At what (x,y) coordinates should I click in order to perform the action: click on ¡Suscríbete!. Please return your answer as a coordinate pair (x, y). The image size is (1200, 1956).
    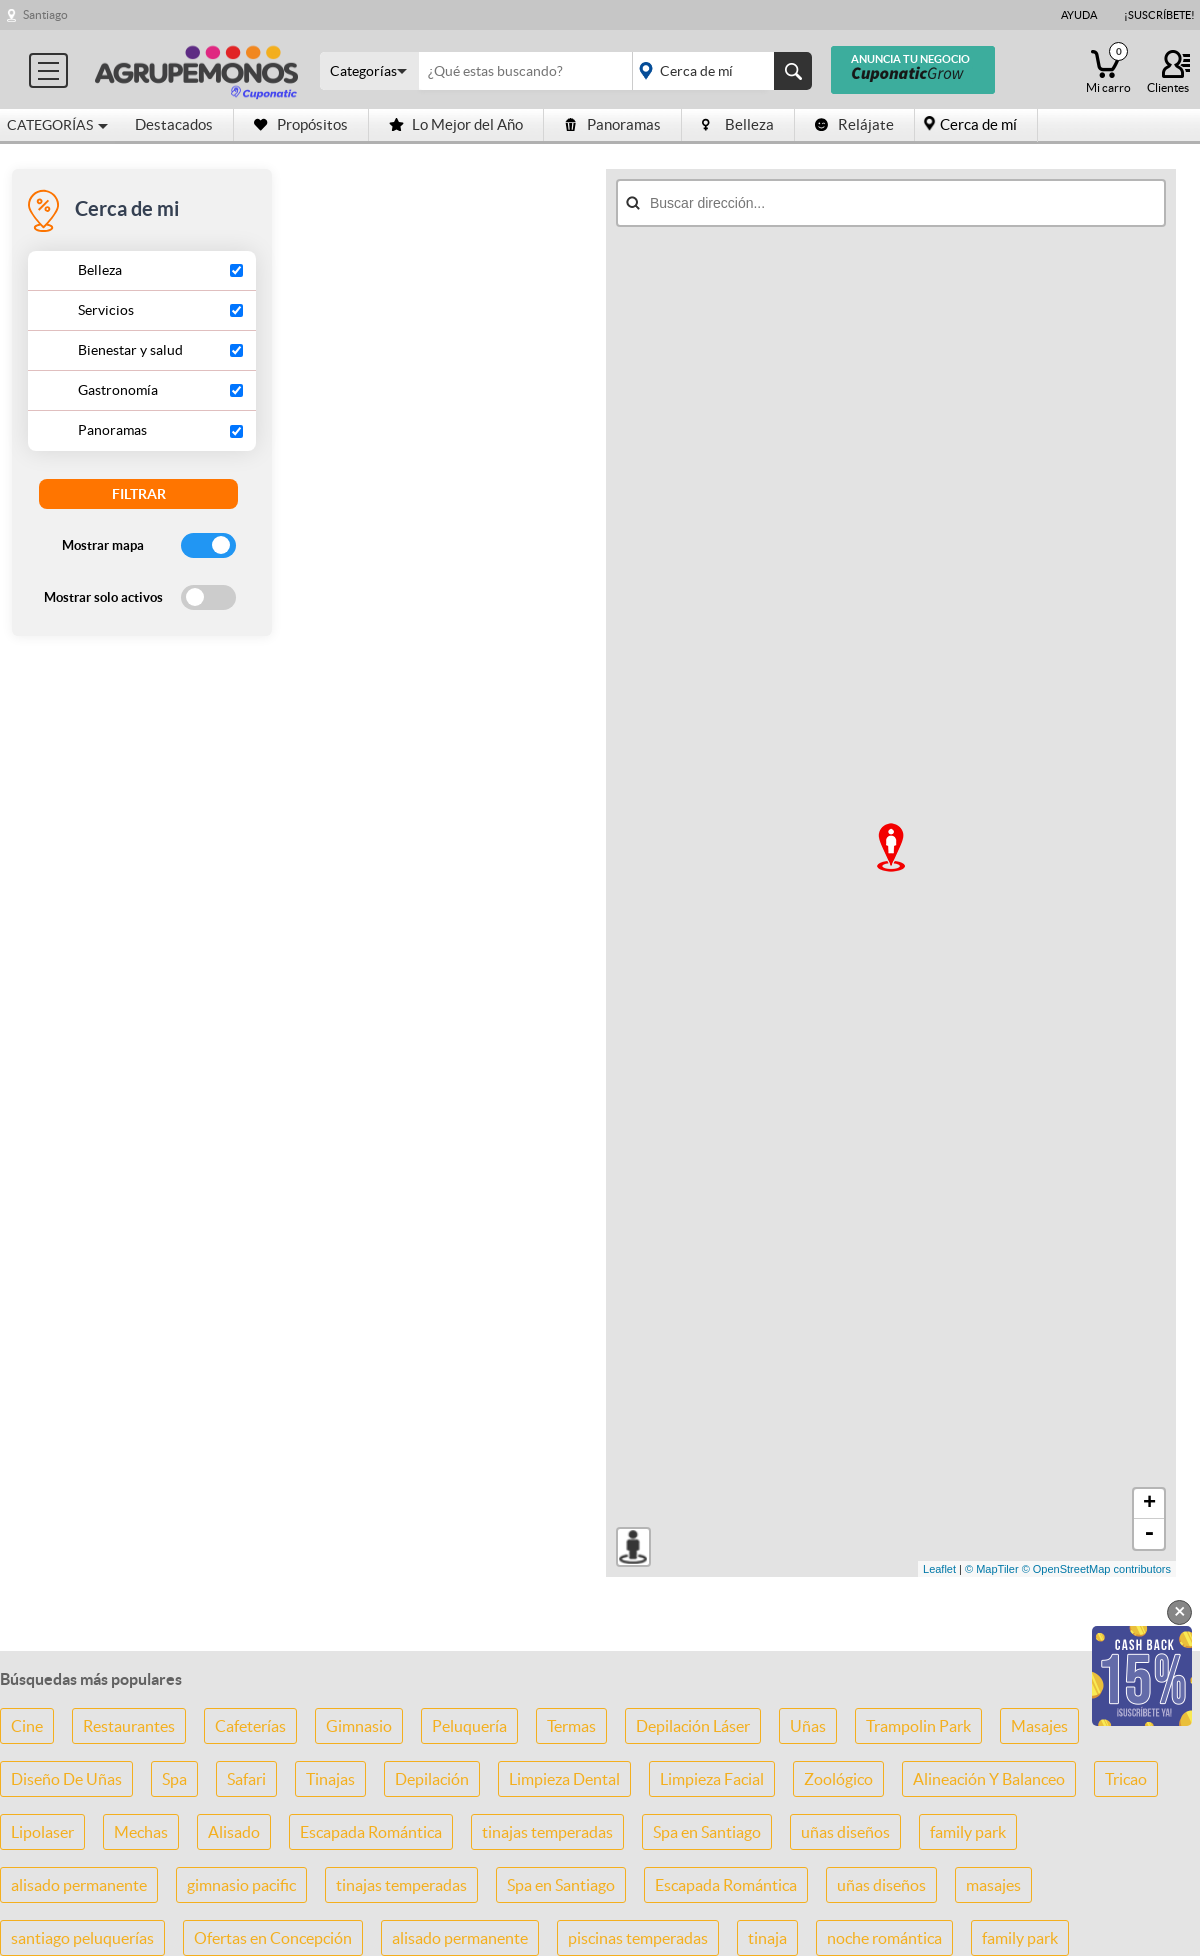
    Looking at the image, I should click on (1159, 15).